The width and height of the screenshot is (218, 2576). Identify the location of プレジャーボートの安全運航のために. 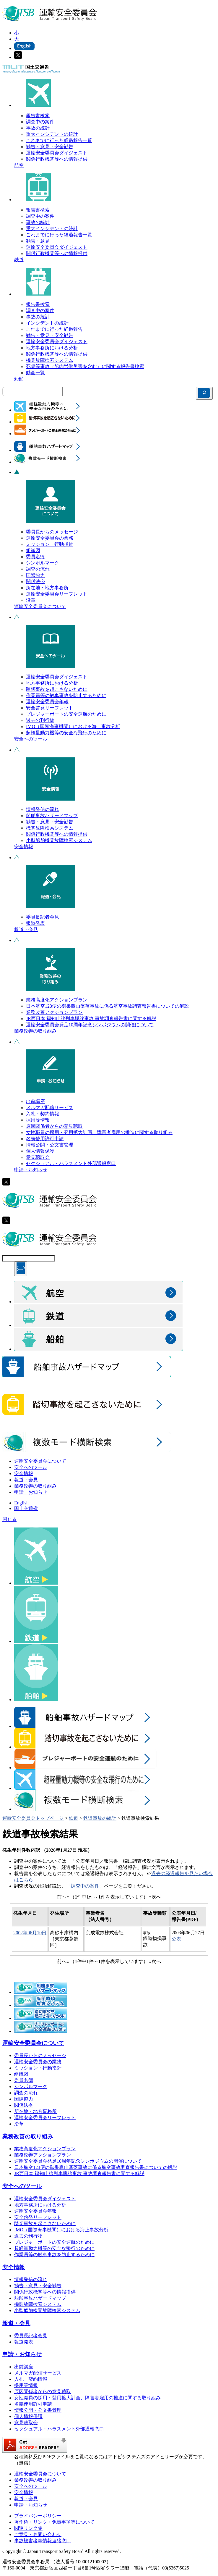
(66, 714).